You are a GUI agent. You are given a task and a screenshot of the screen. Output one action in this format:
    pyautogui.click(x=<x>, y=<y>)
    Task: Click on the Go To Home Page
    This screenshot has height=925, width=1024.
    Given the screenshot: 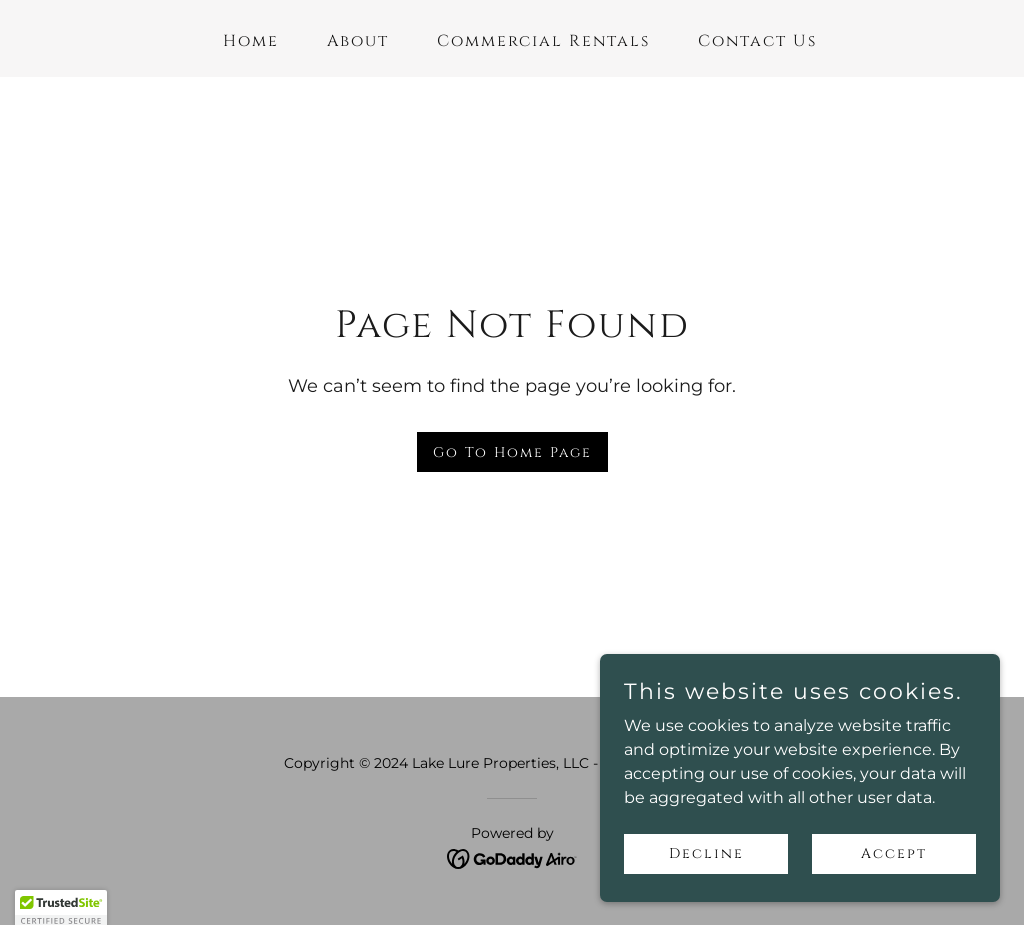 What is the action you would take?
    pyautogui.click(x=512, y=452)
    